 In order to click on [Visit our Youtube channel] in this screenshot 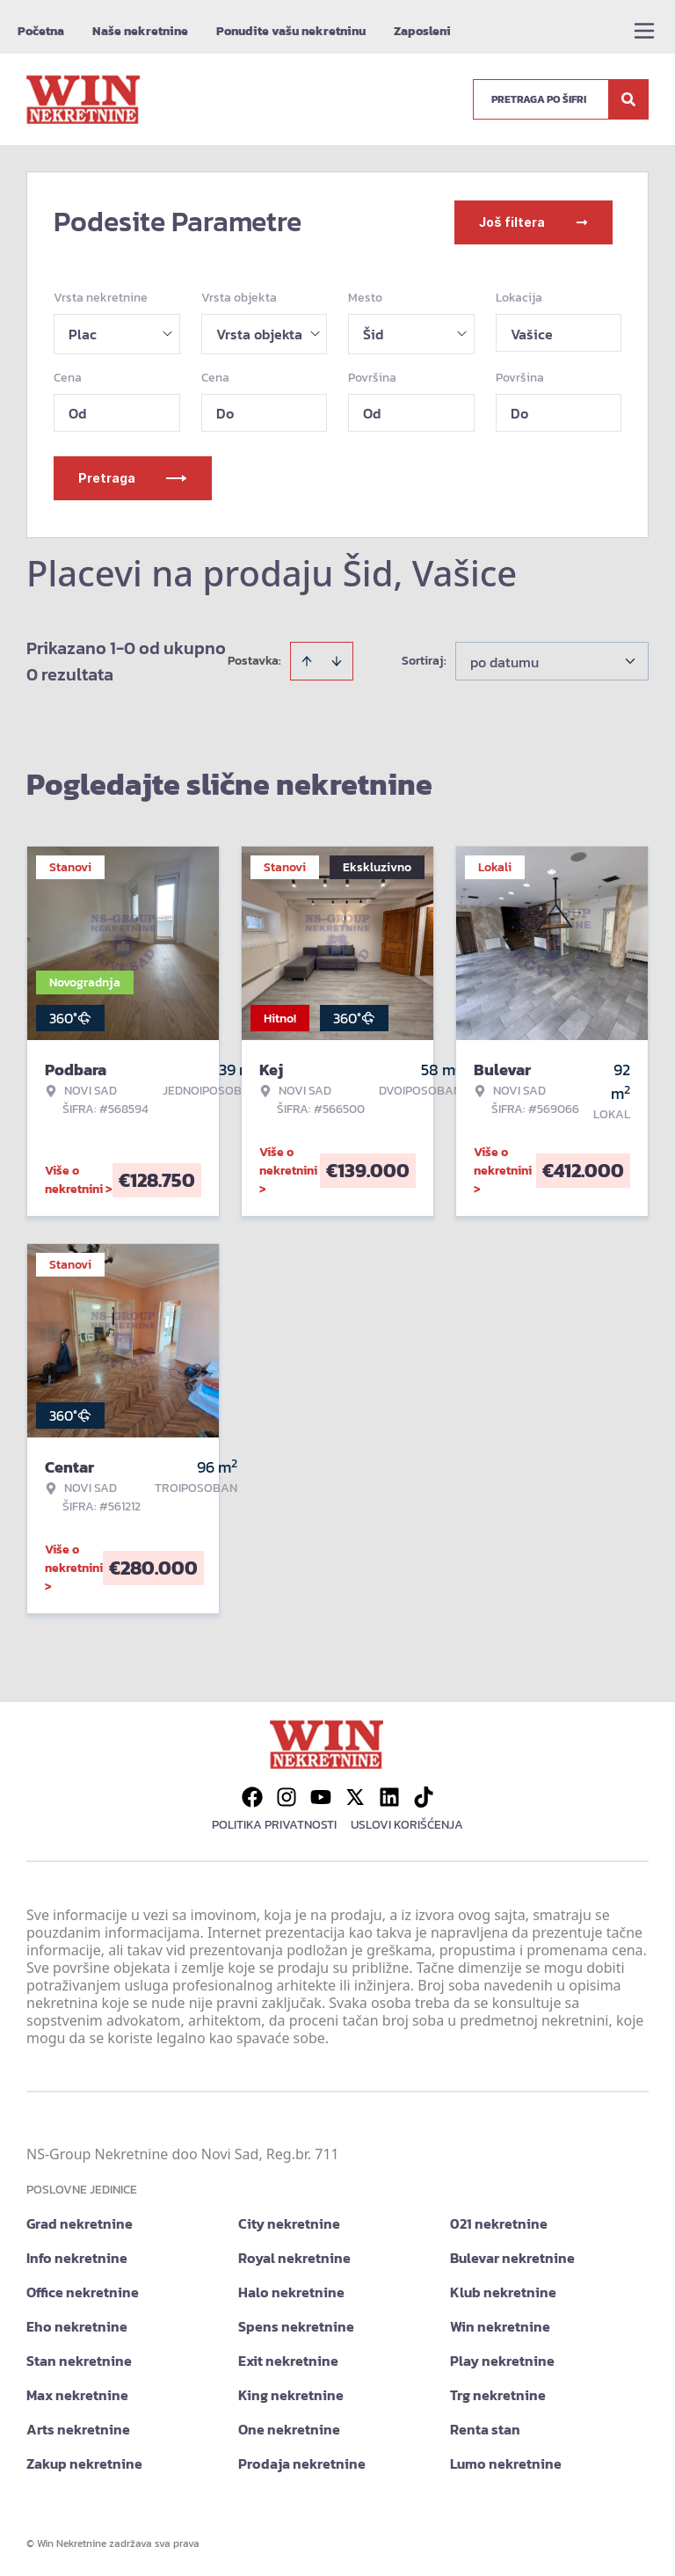, I will do `click(320, 1795)`.